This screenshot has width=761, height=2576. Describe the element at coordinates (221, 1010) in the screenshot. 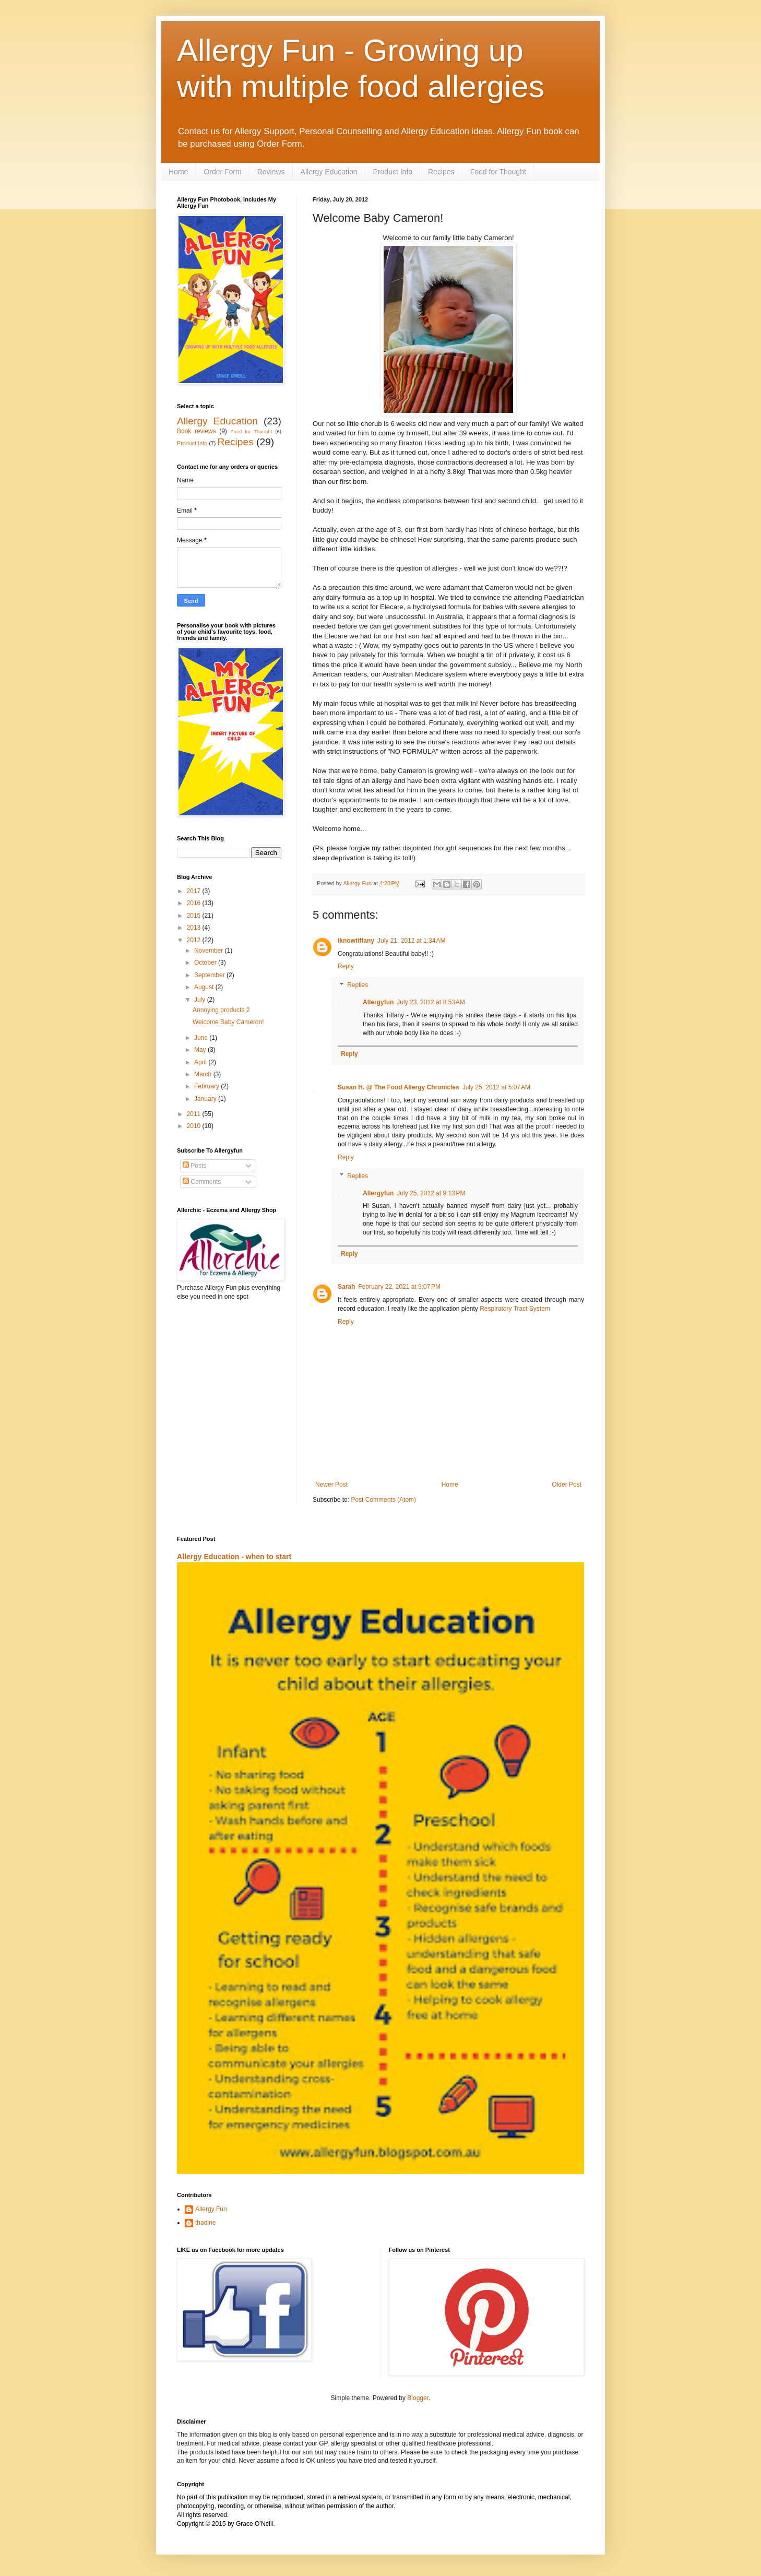

I see `Annoying products 2` at that location.